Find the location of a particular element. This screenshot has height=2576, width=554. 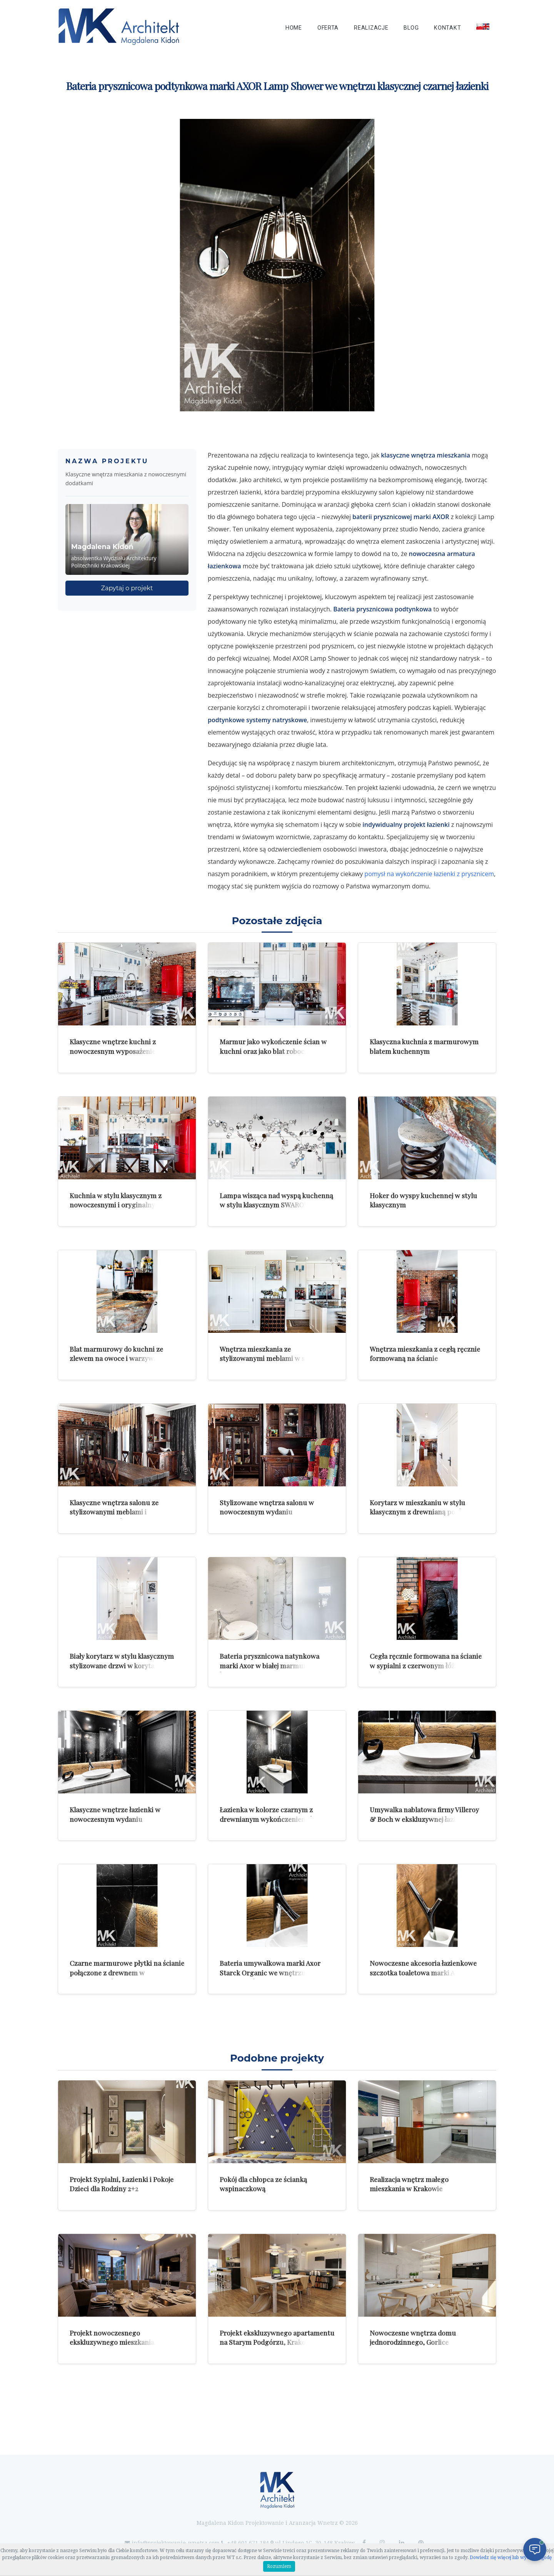

Biały korytarz w stylu klasycznym stylizowane drzwi w korytarzu is located at coordinates (122, 1660).